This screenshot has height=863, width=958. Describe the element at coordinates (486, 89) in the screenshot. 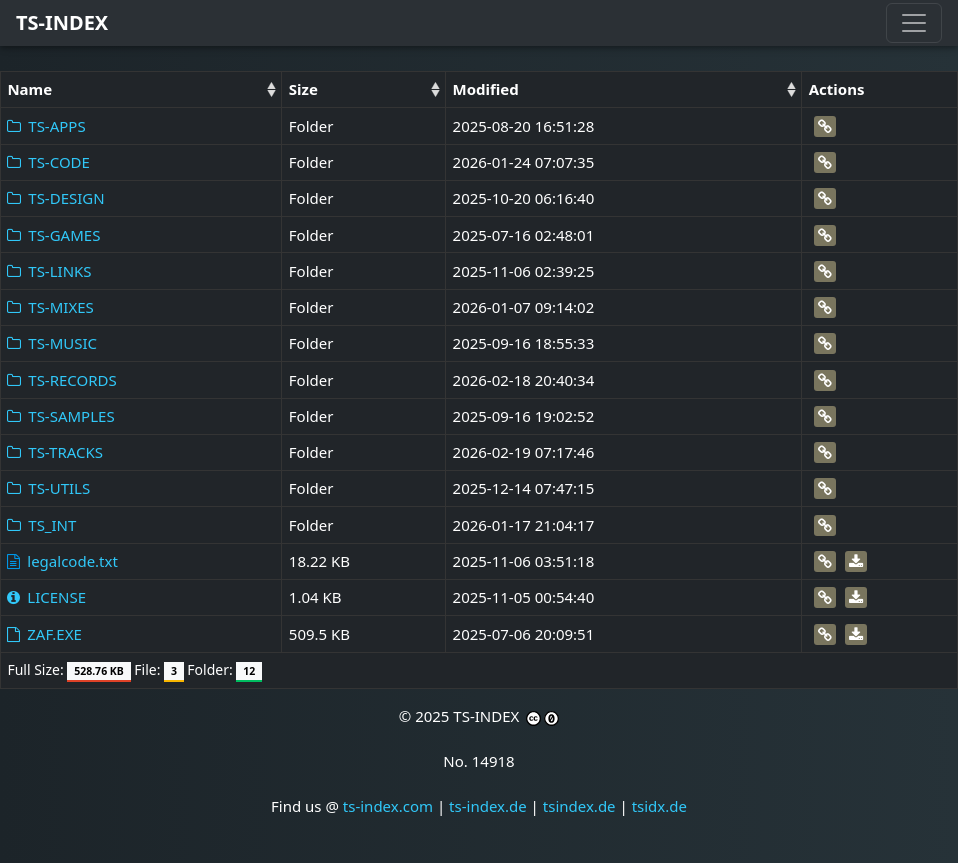

I see `Modified [Modified: activate to sort column ascending]` at that location.